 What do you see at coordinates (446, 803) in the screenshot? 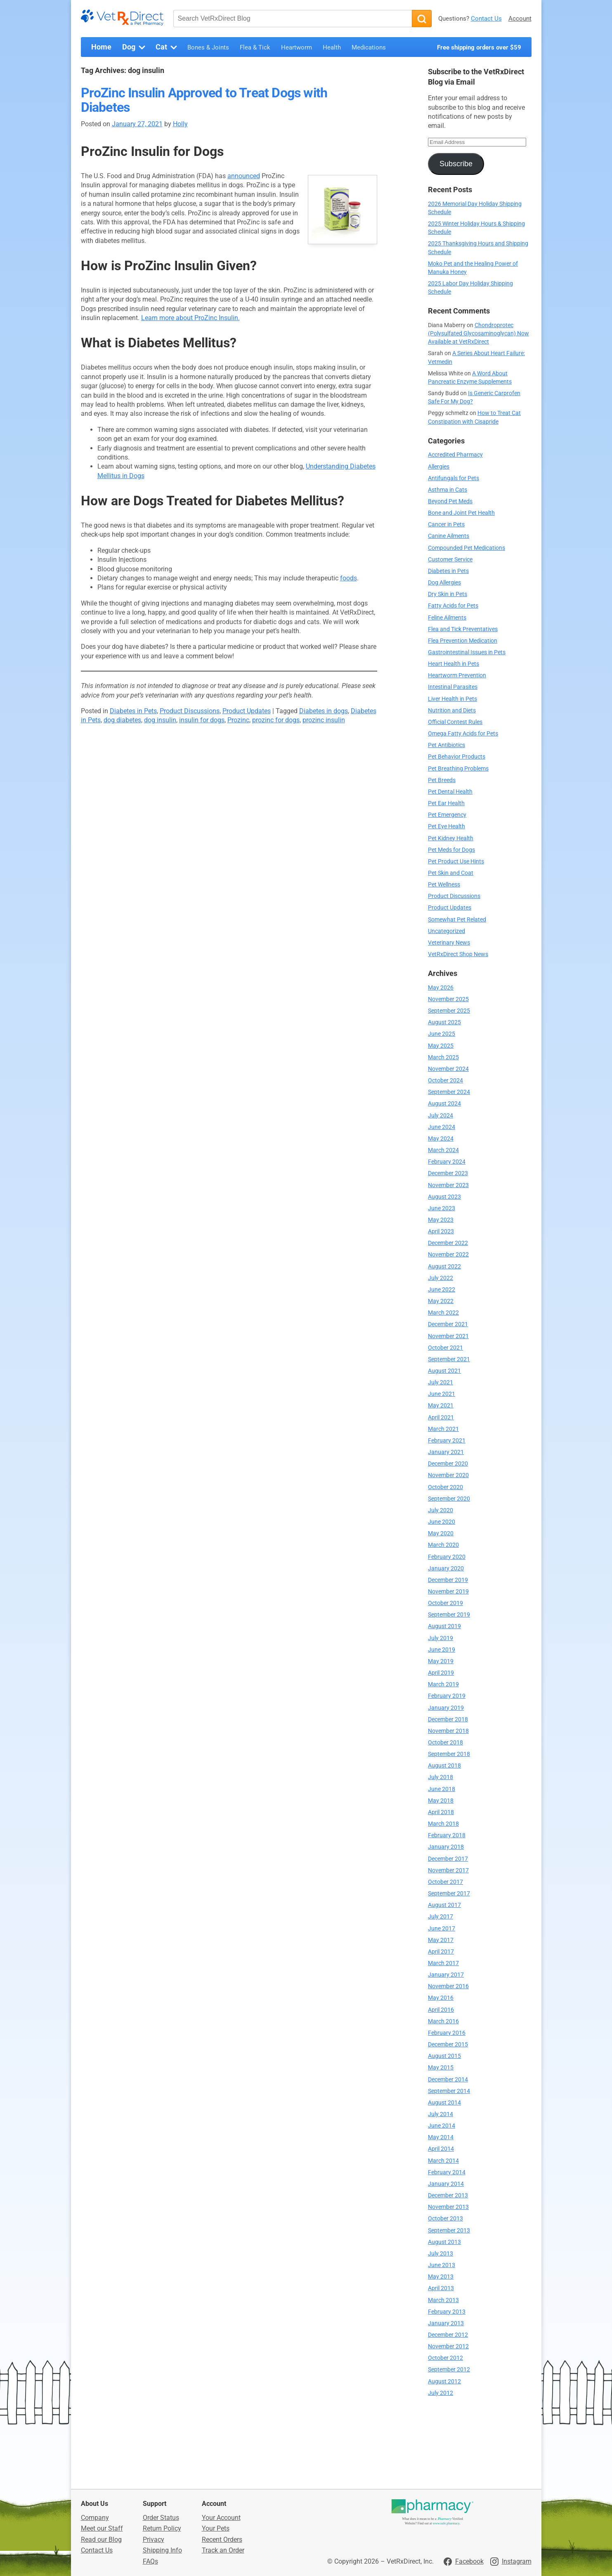
I see `Pet Ear Health` at bounding box center [446, 803].